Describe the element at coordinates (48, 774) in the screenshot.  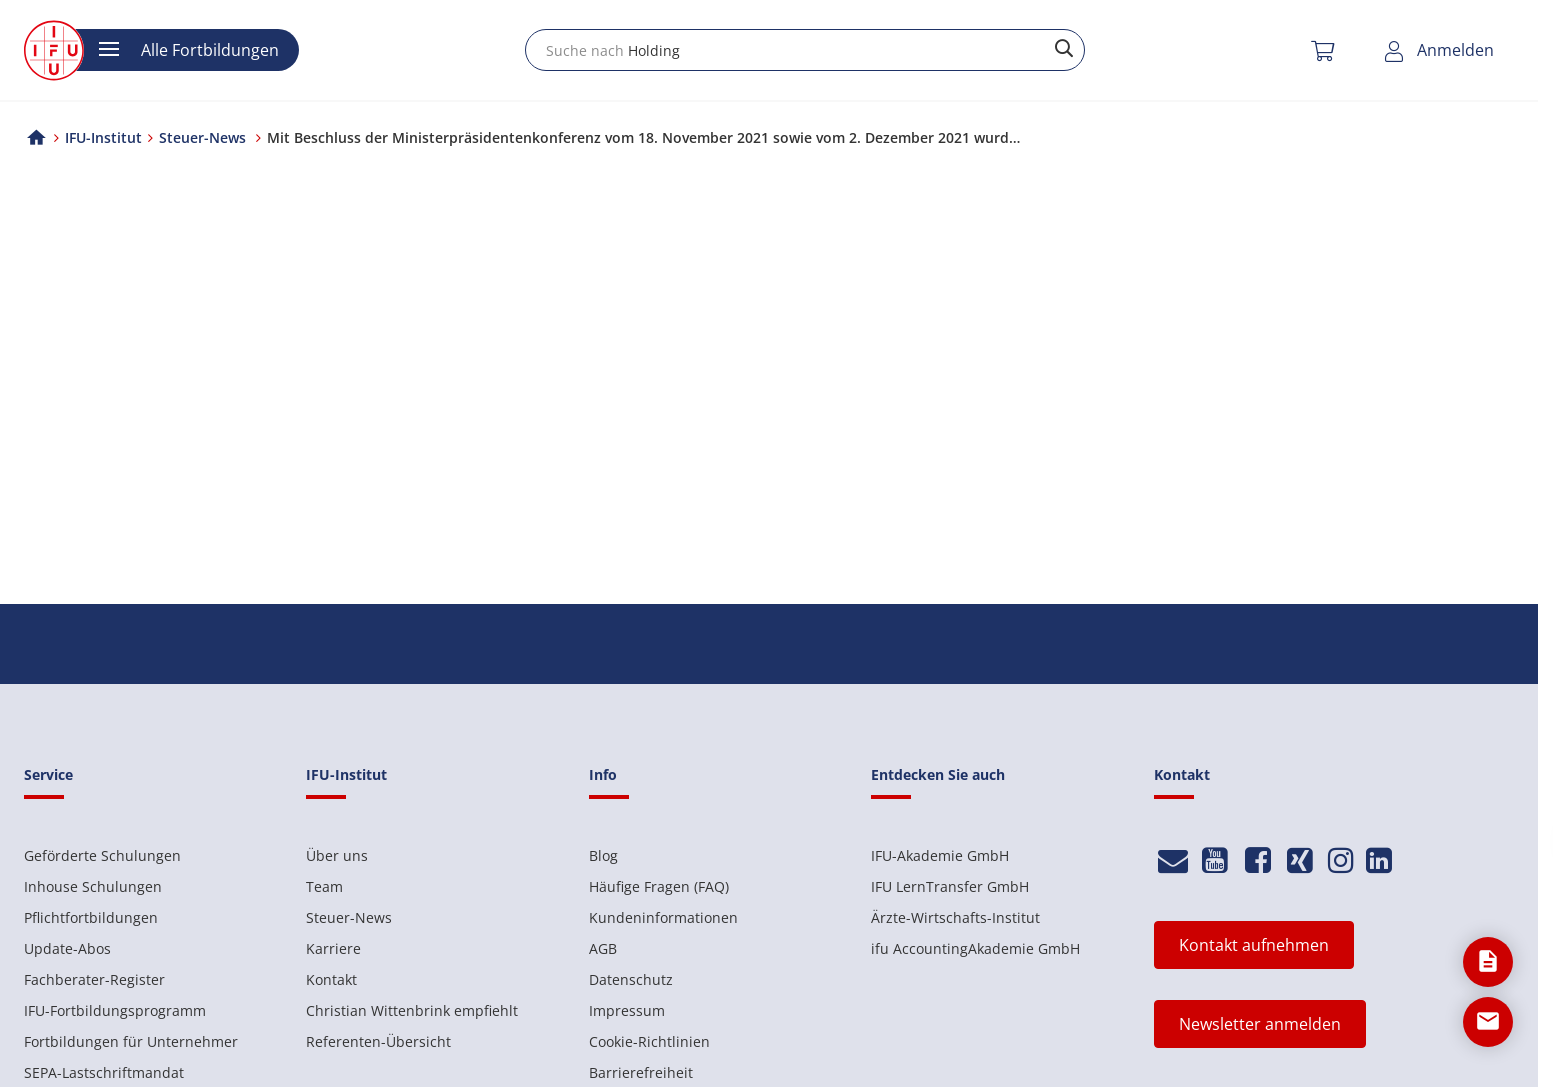
I see `Service` at that location.